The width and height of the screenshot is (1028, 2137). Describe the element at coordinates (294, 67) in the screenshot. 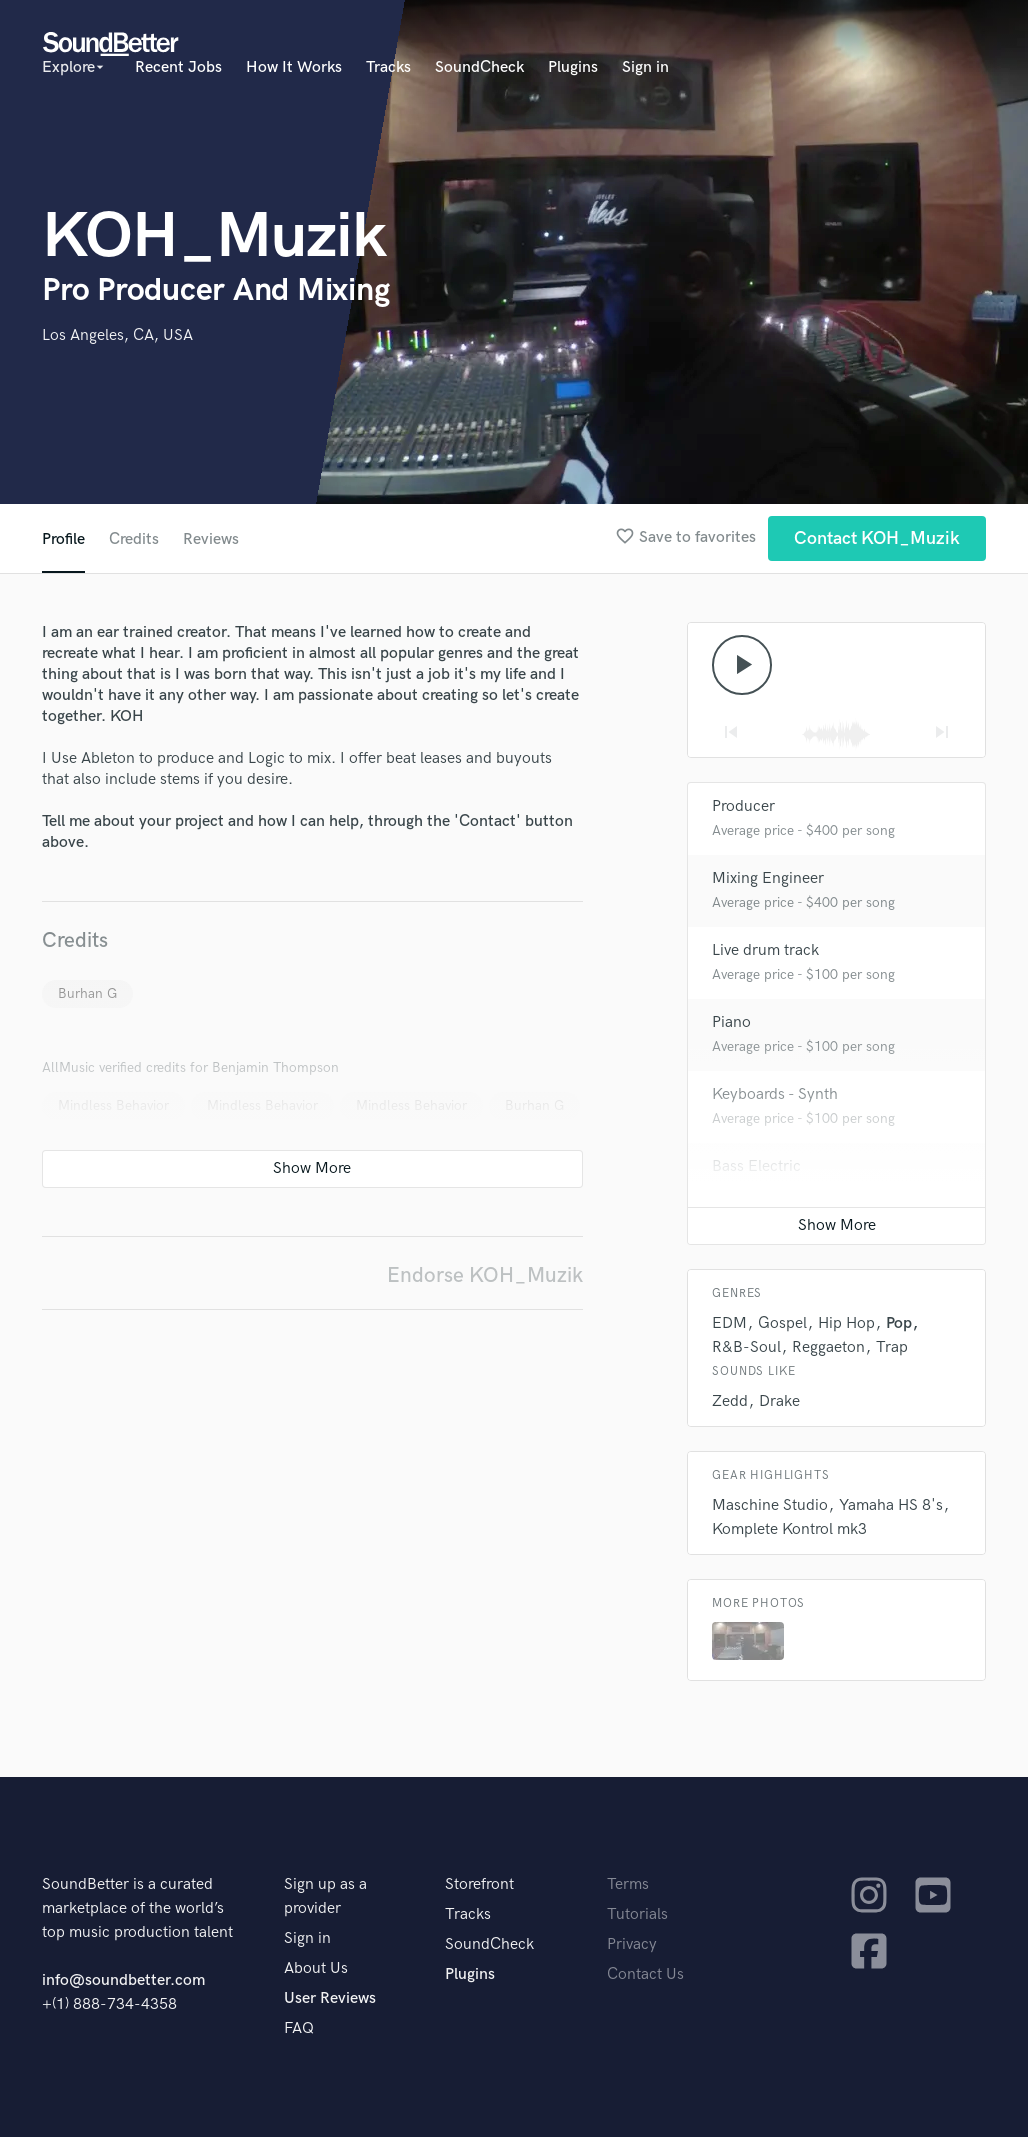

I see `How It Works` at that location.